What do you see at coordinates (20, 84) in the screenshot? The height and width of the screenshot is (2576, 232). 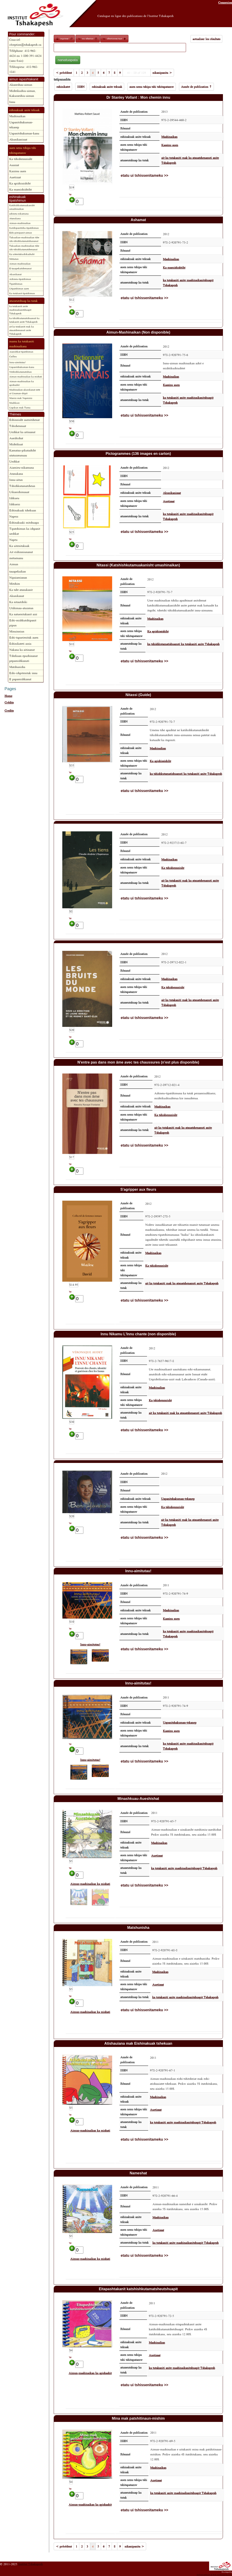 I see `Akaneshau-aimun` at bounding box center [20, 84].